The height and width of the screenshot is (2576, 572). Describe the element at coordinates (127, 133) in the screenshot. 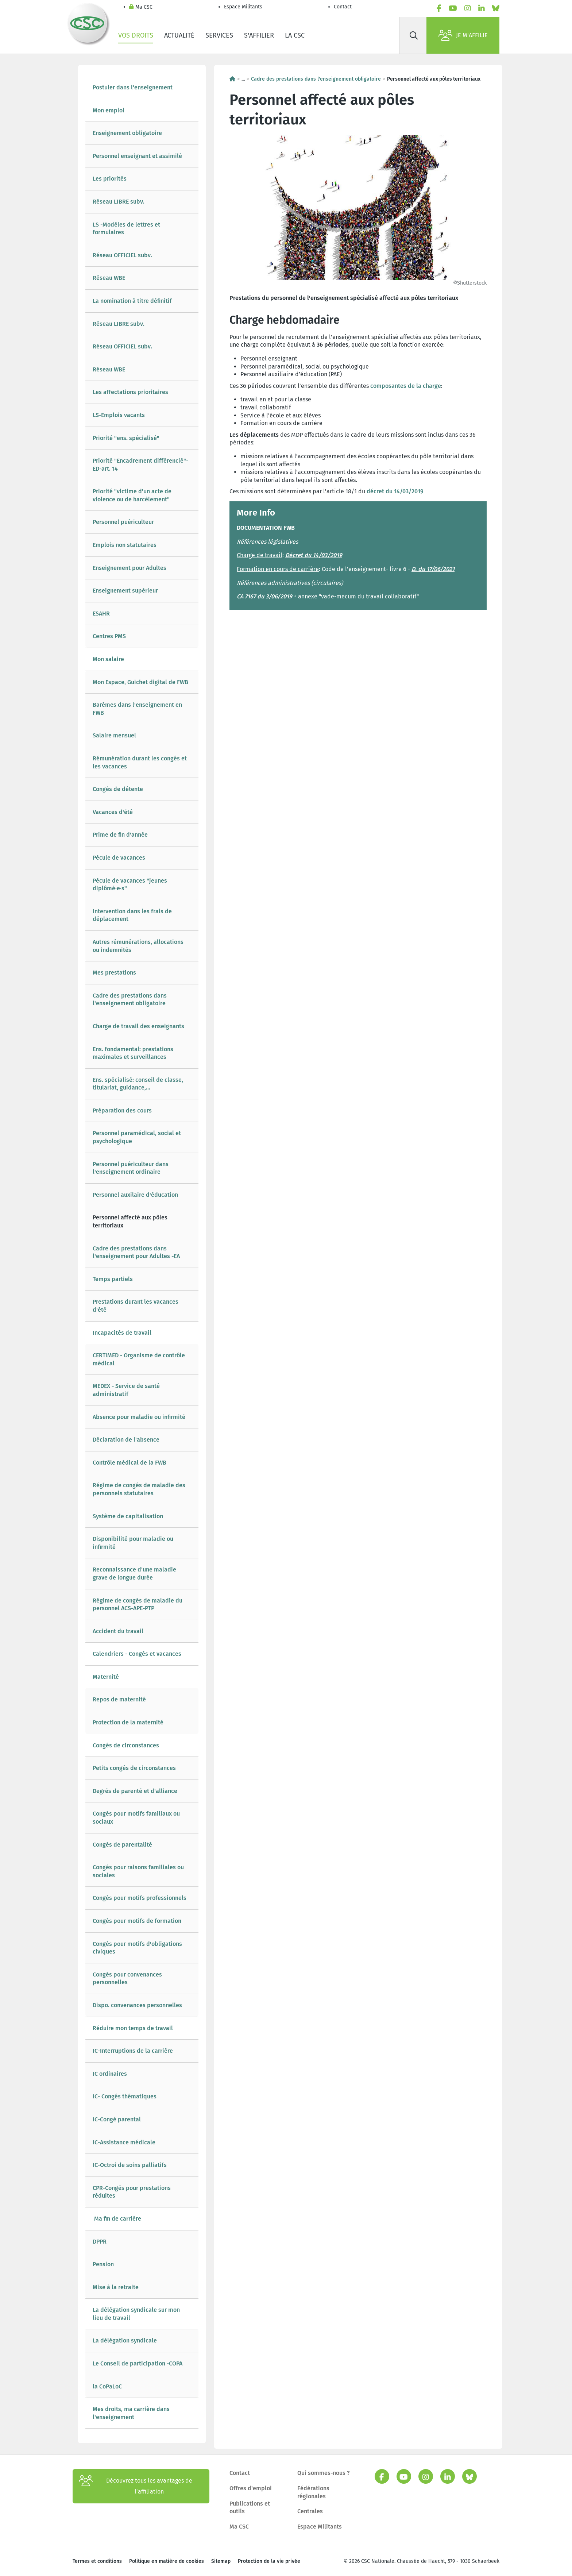

I see `Enseignement obligatoire` at that location.